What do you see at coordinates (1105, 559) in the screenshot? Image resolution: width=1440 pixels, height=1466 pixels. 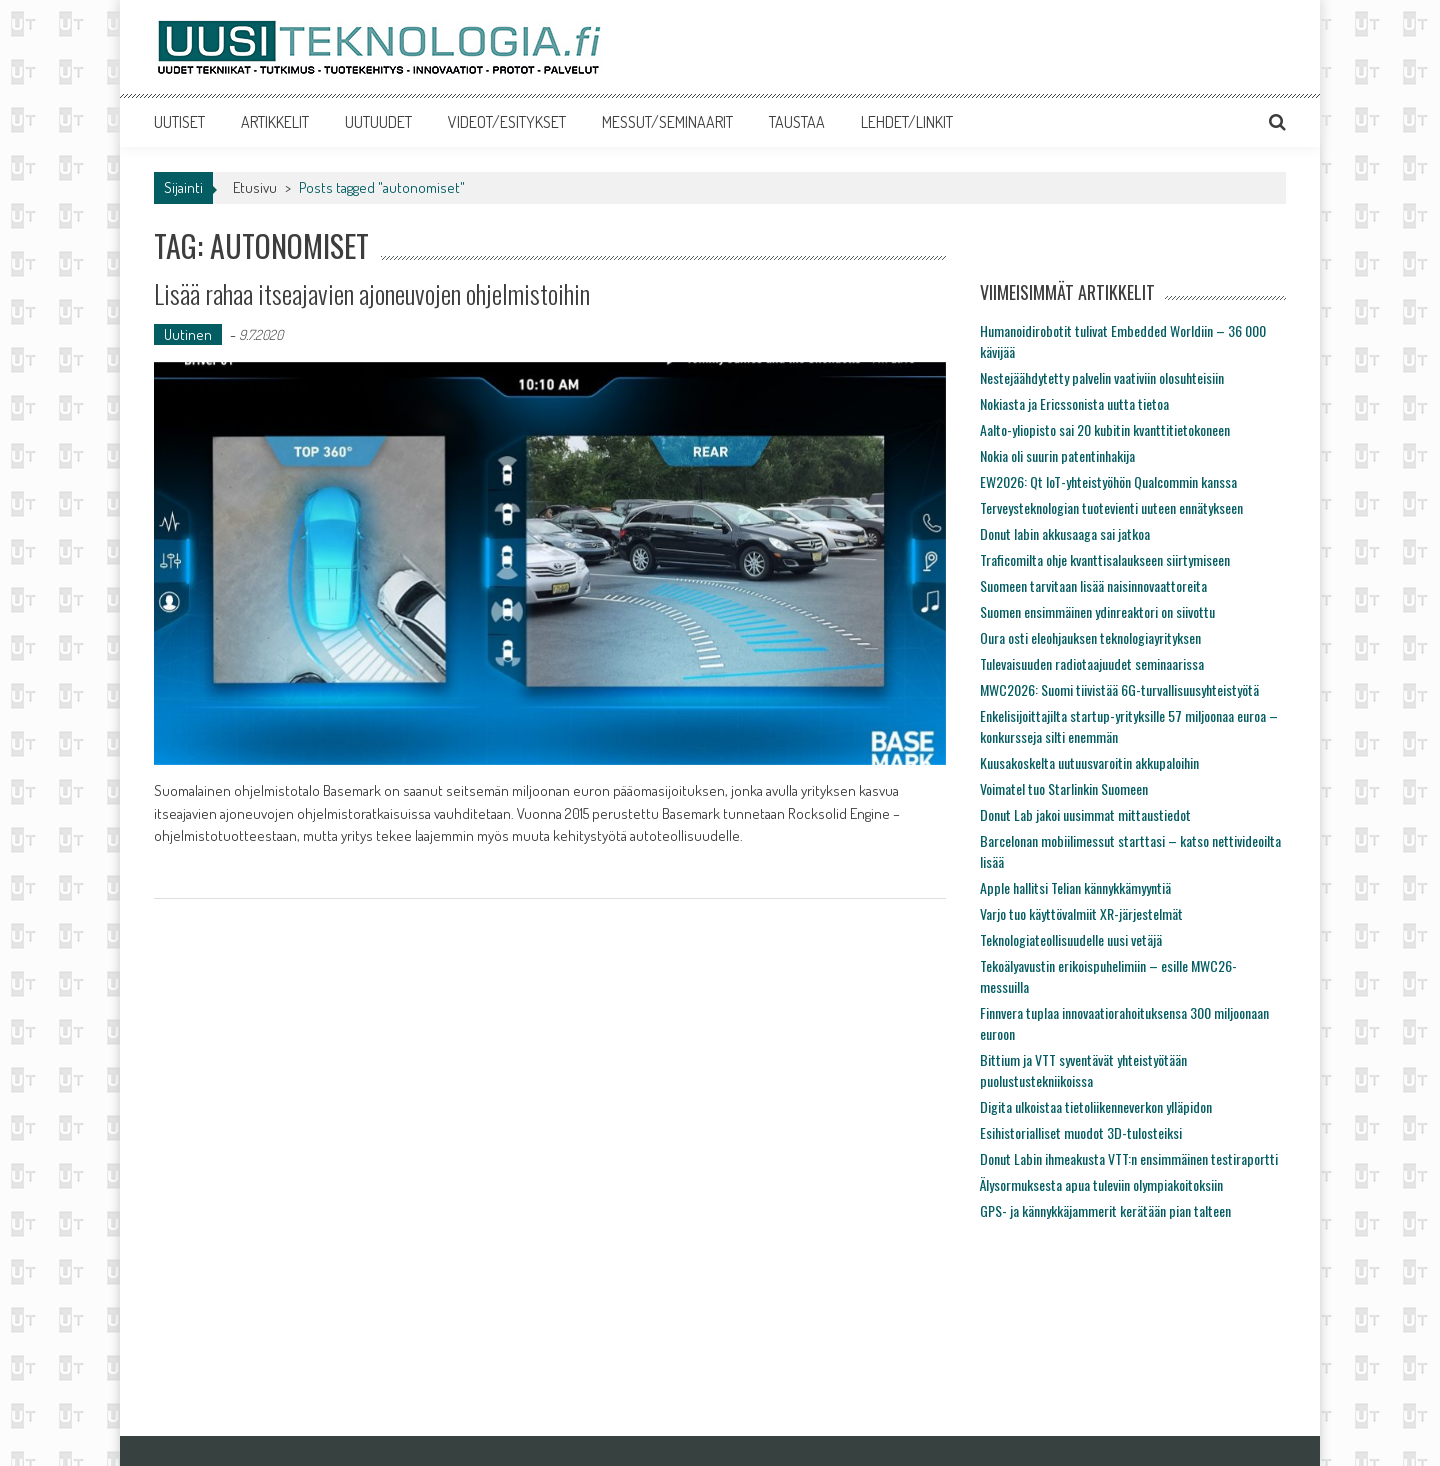 I see `Traficomilta ohje kvanttisalaukseen siirtymiseen` at bounding box center [1105, 559].